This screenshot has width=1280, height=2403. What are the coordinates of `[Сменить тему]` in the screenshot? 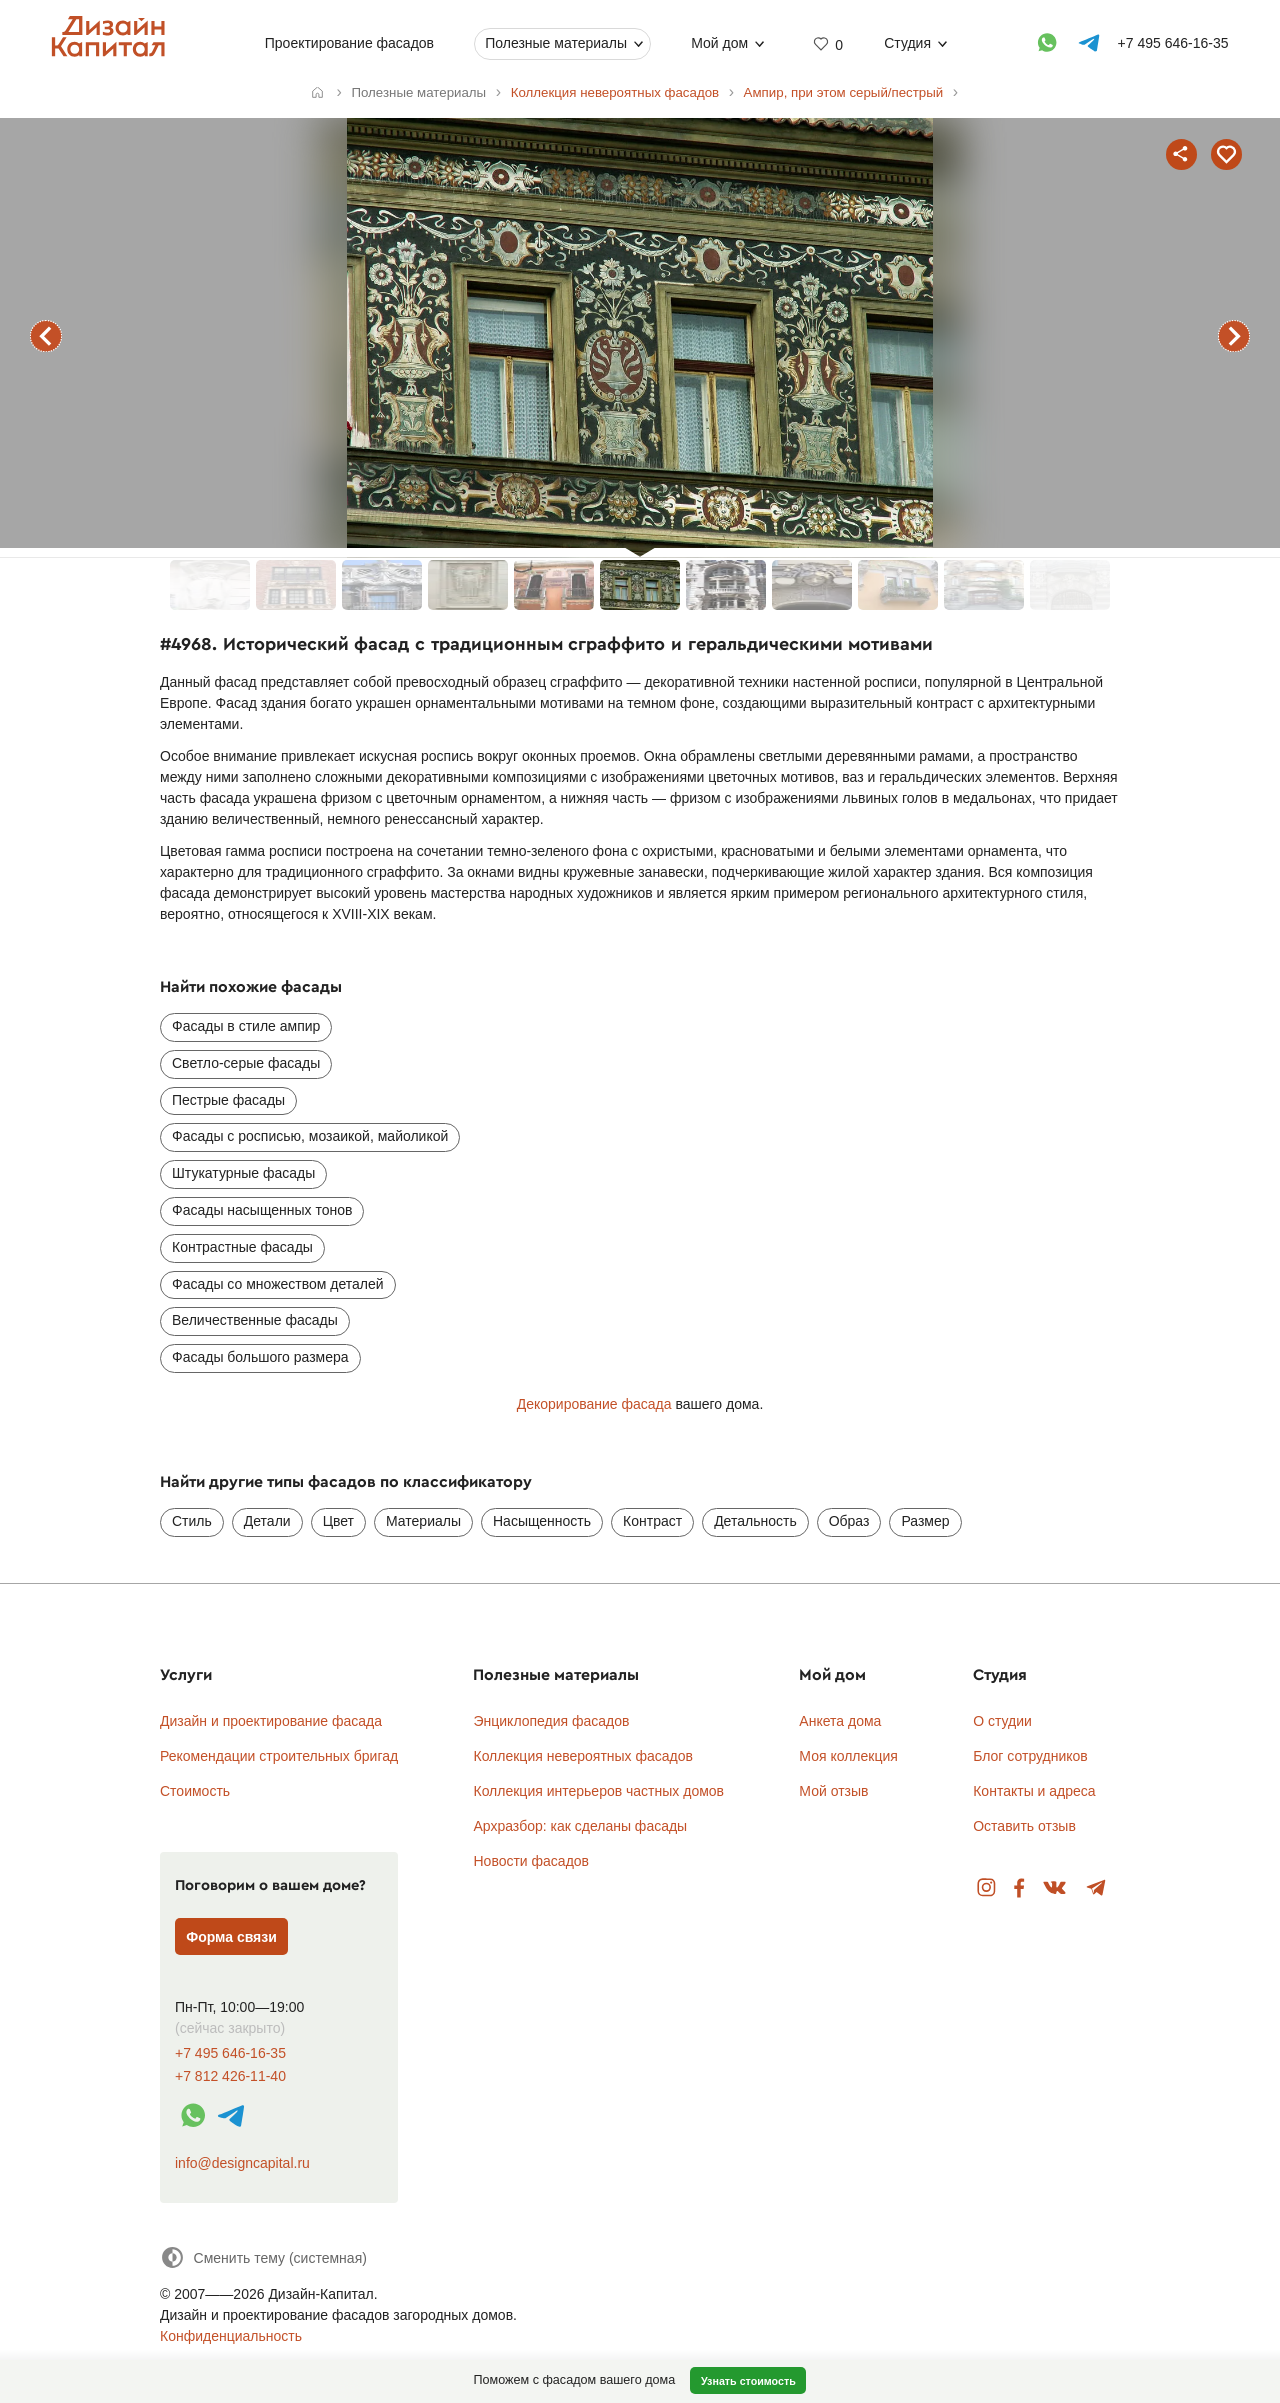 It's located at (263, 2257).